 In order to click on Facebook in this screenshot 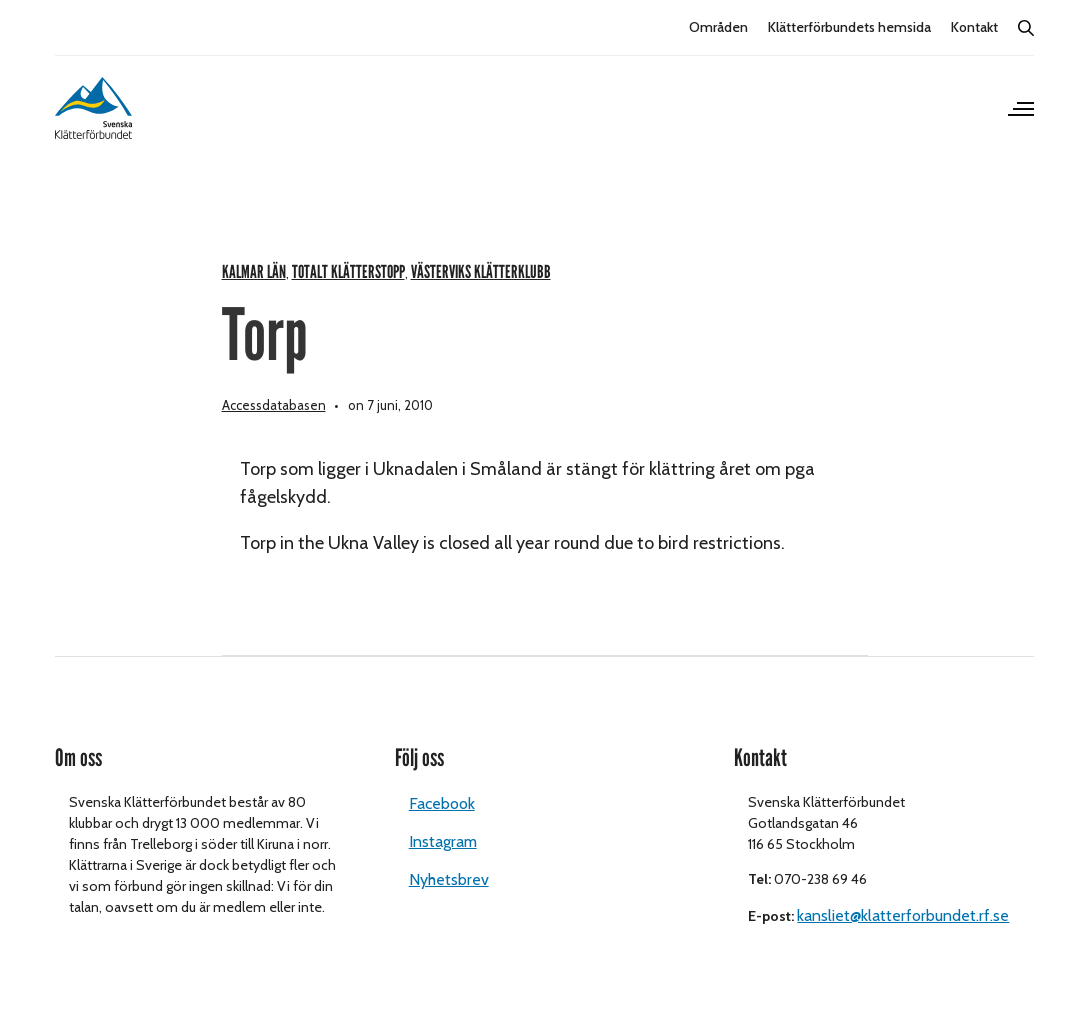, I will do `click(442, 803)`.